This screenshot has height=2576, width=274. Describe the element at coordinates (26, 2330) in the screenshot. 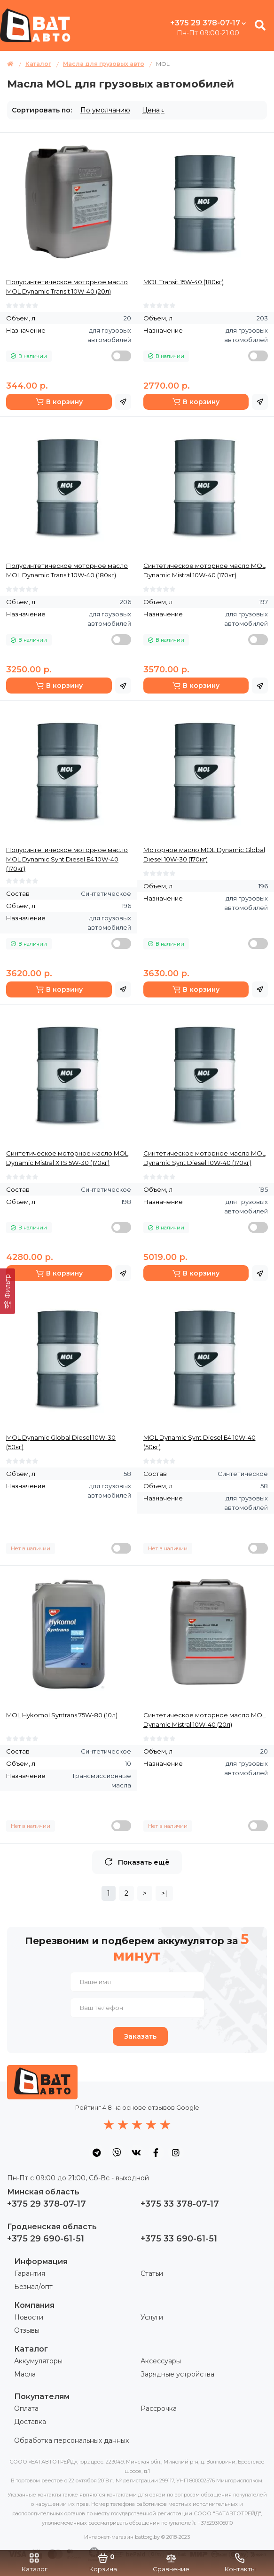

I see `Отзывы` at that location.